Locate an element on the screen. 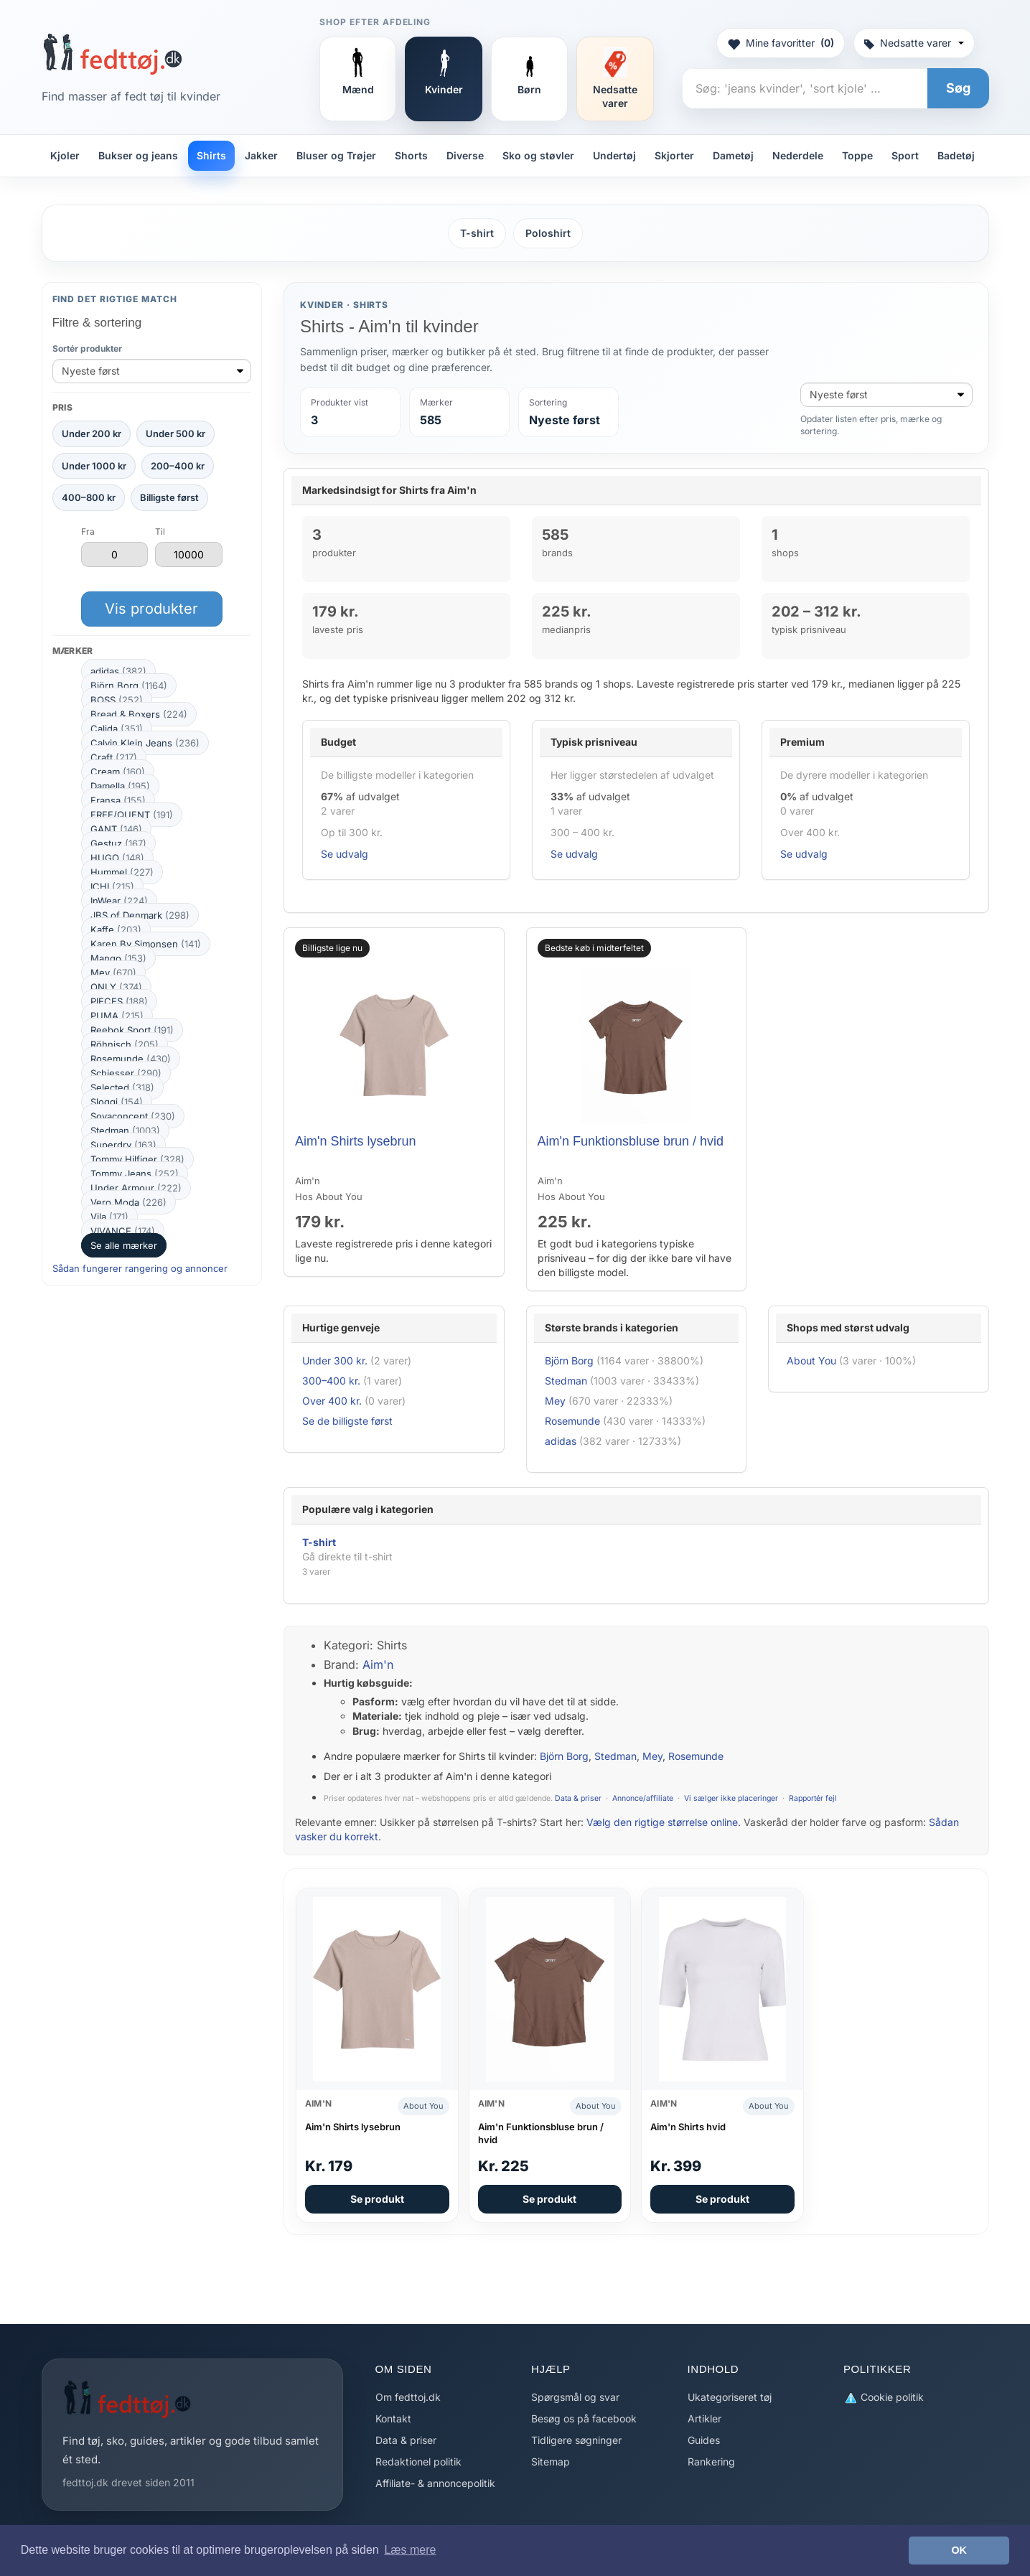 Image resolution: width=1030 pixels, height=2576 pixels. Tidligere søgninger is located at coordinates (576, 2440).